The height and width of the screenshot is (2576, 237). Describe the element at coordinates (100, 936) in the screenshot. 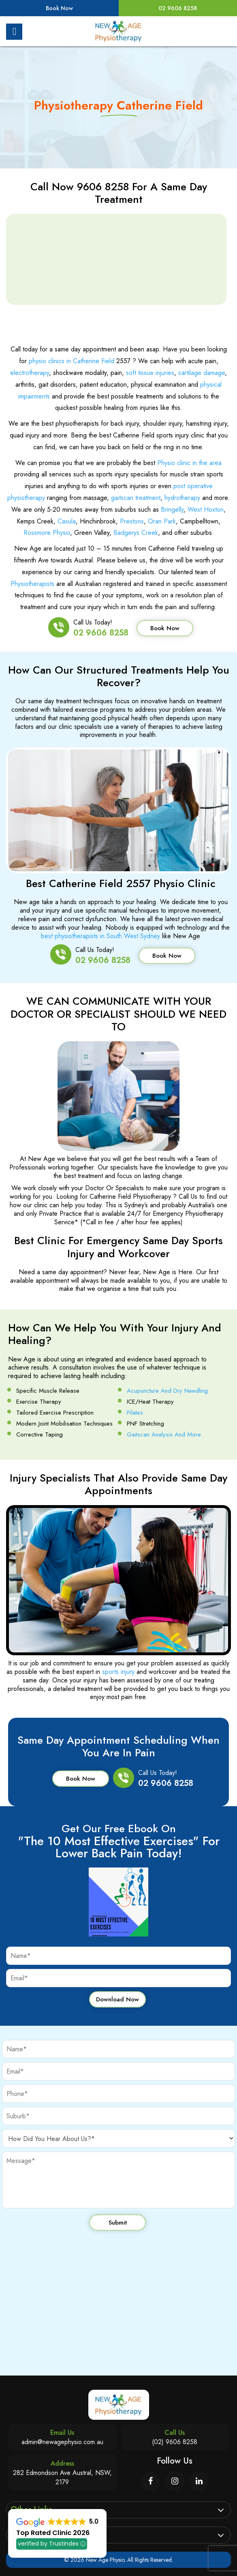

I see `best physiotherapists in South West Sydney` at that location.